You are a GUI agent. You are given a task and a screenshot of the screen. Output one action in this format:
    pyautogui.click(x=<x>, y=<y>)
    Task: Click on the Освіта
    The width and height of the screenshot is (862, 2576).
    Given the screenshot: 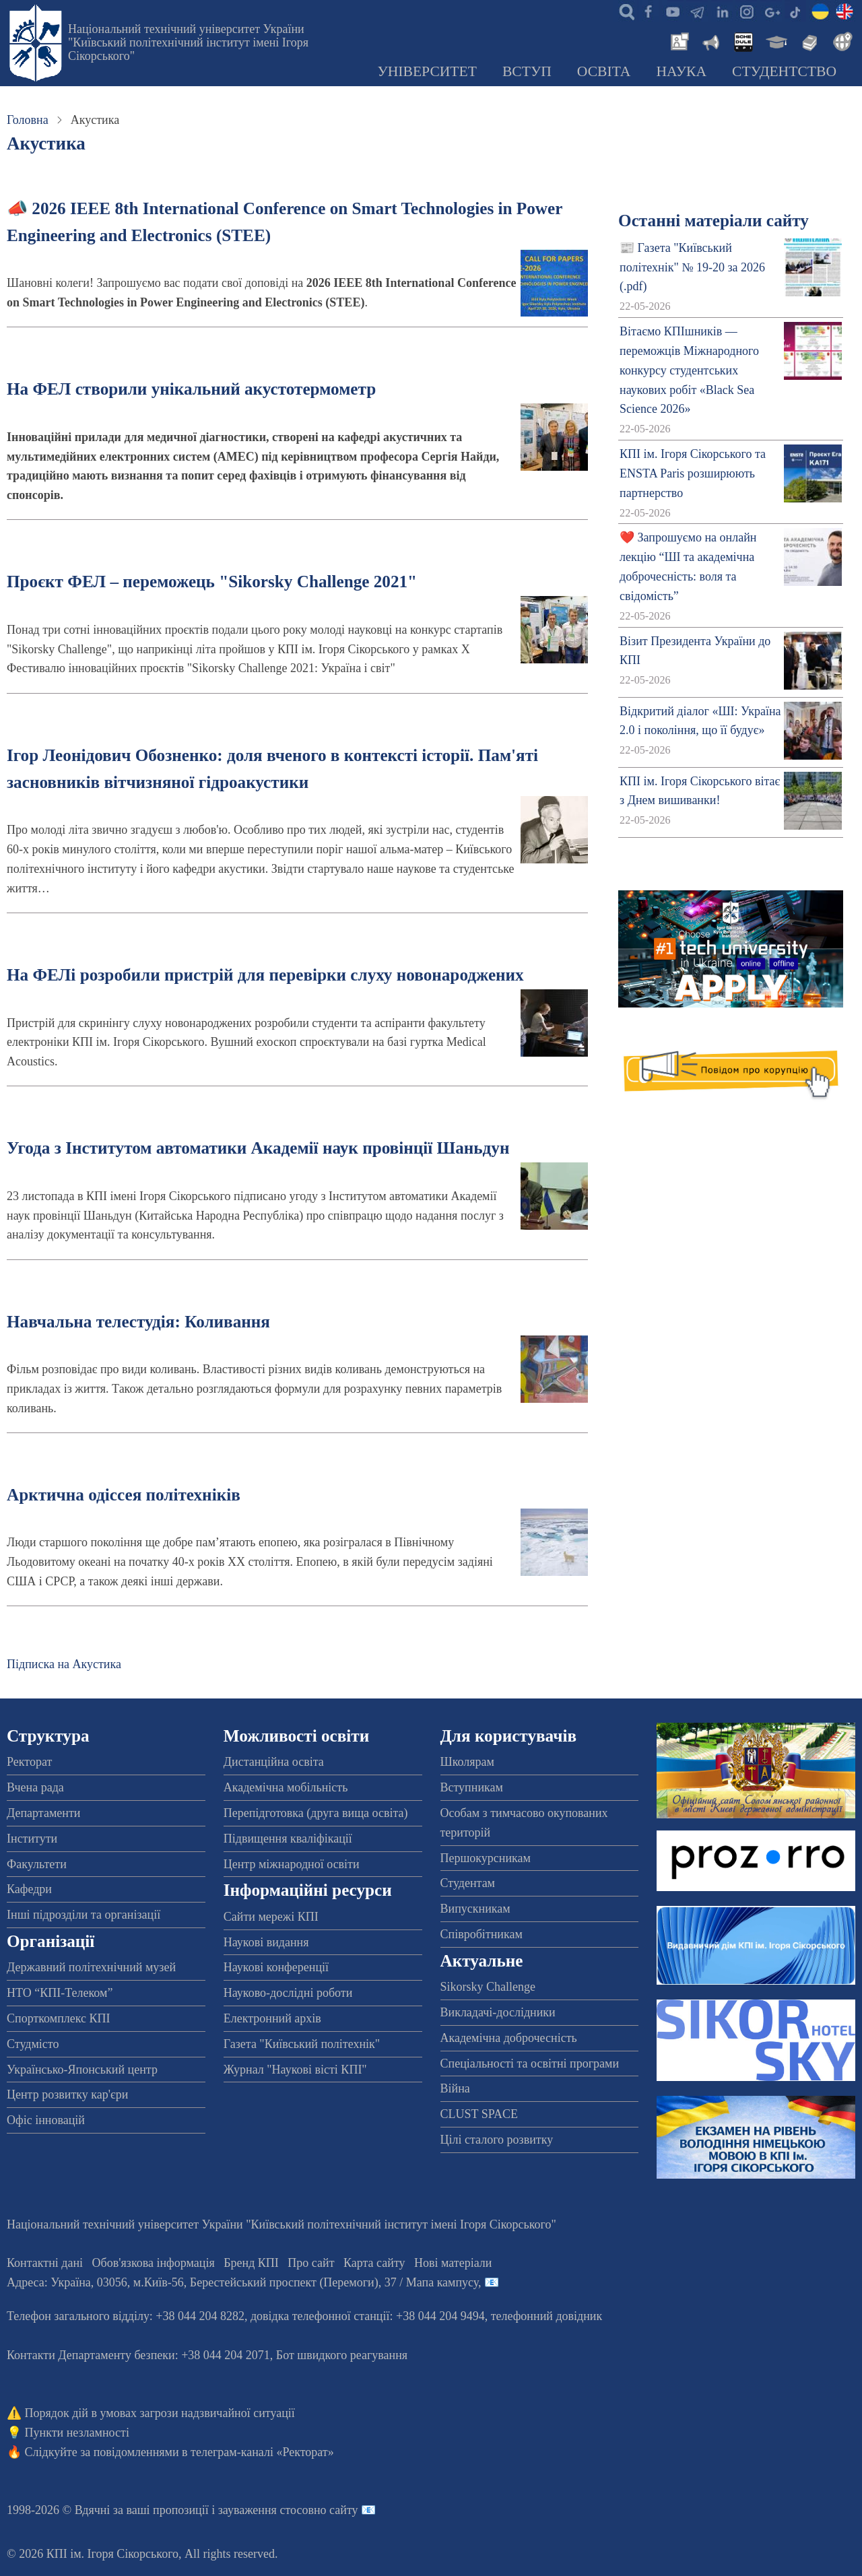 What is the action you would take?
    pyautogui.click(x=604, y=71)
    